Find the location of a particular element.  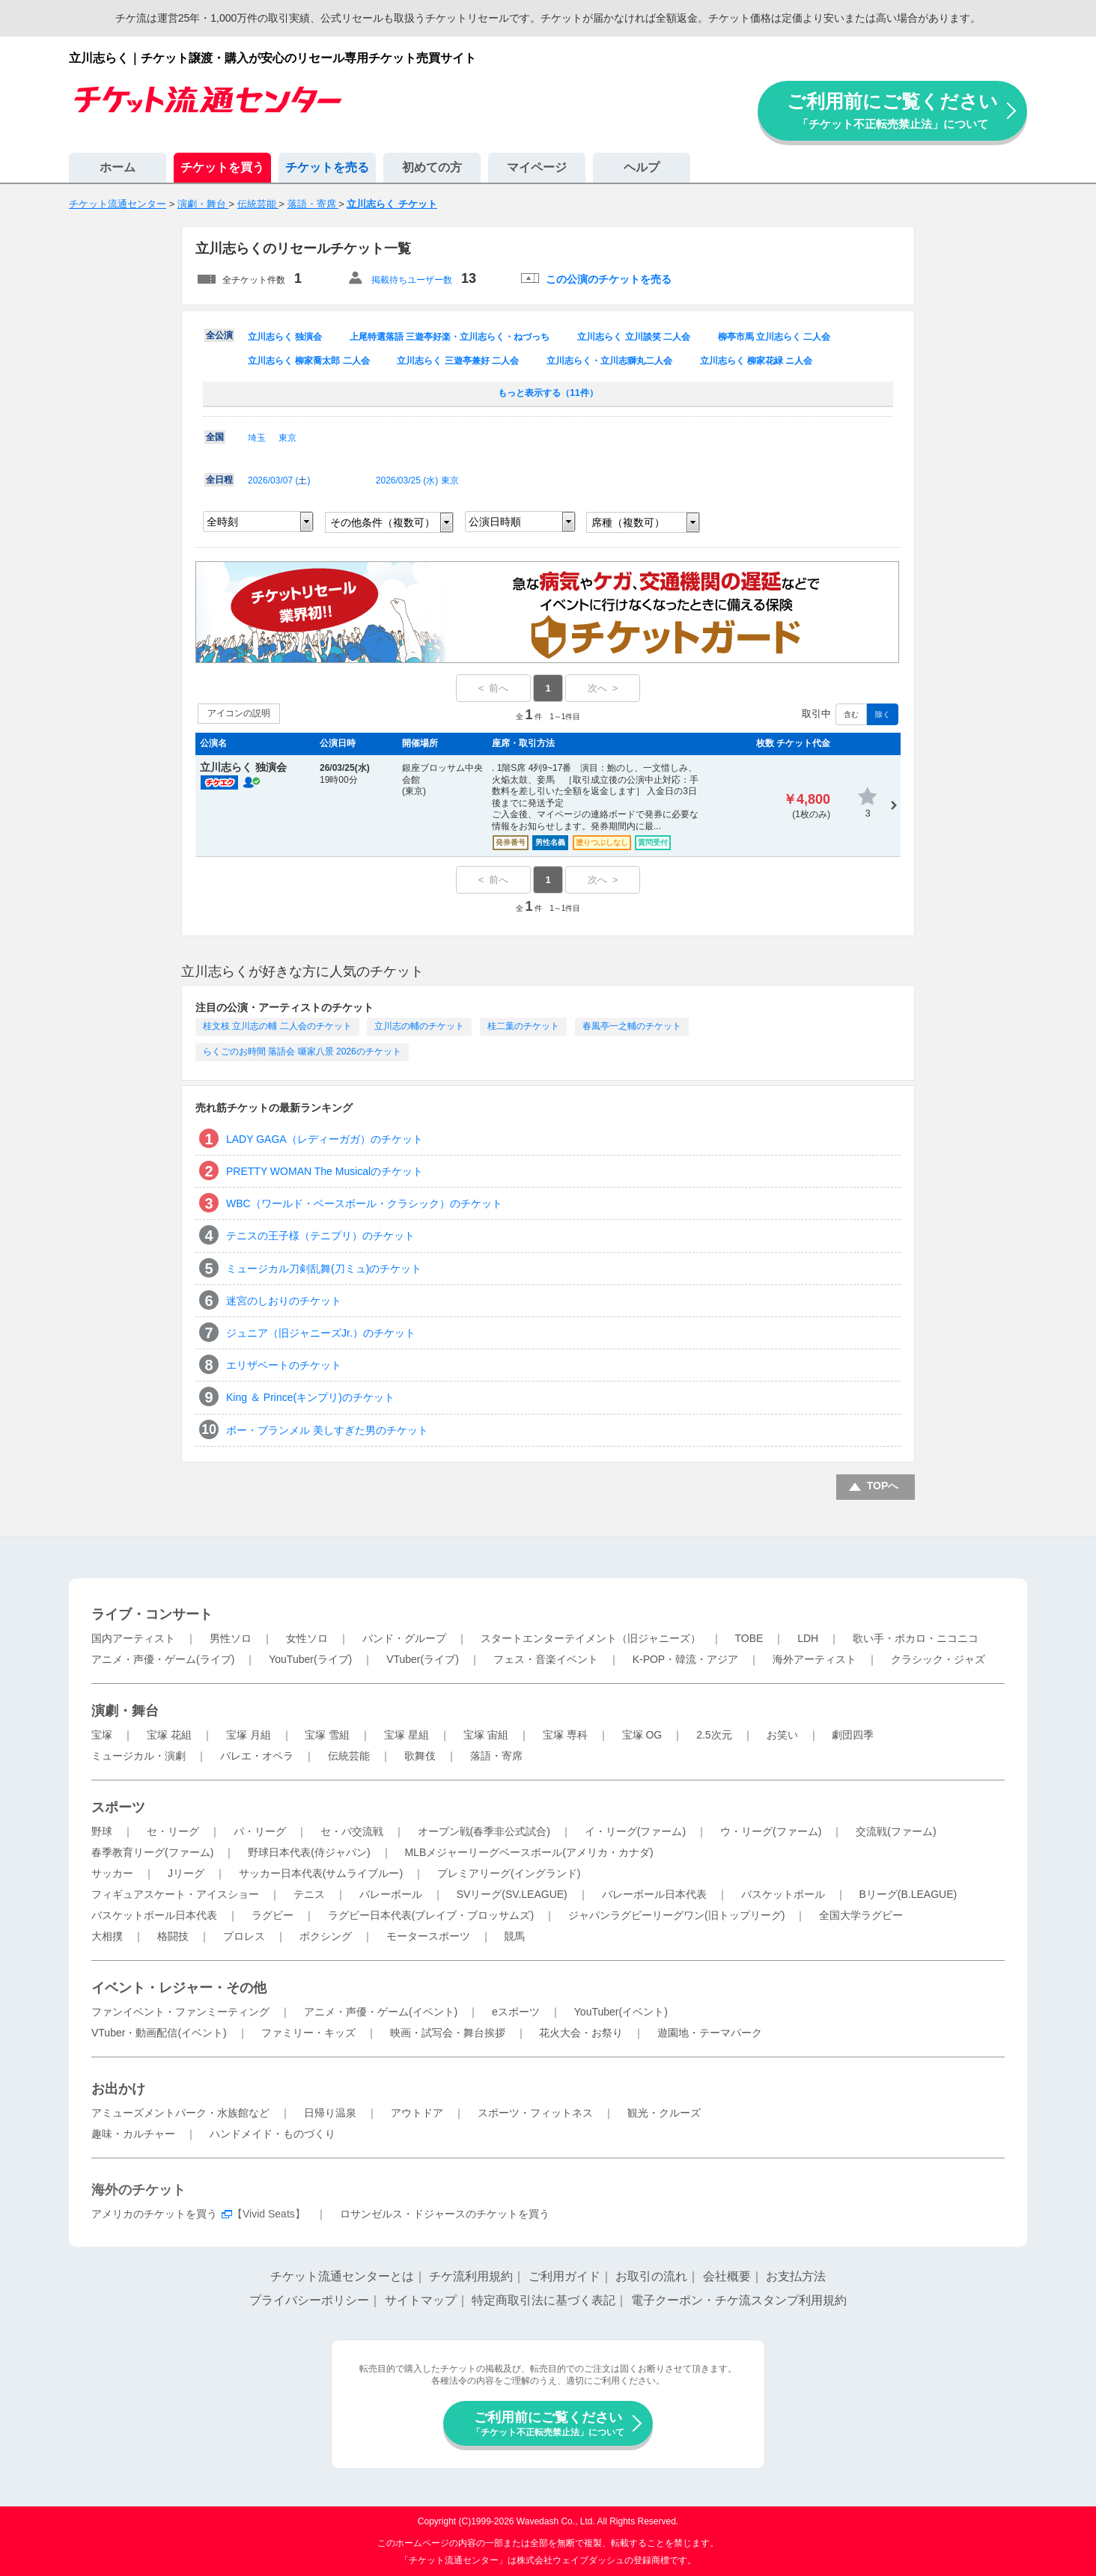

プレミアリーグ(イングランド) is located at coordinates (508, 1873).